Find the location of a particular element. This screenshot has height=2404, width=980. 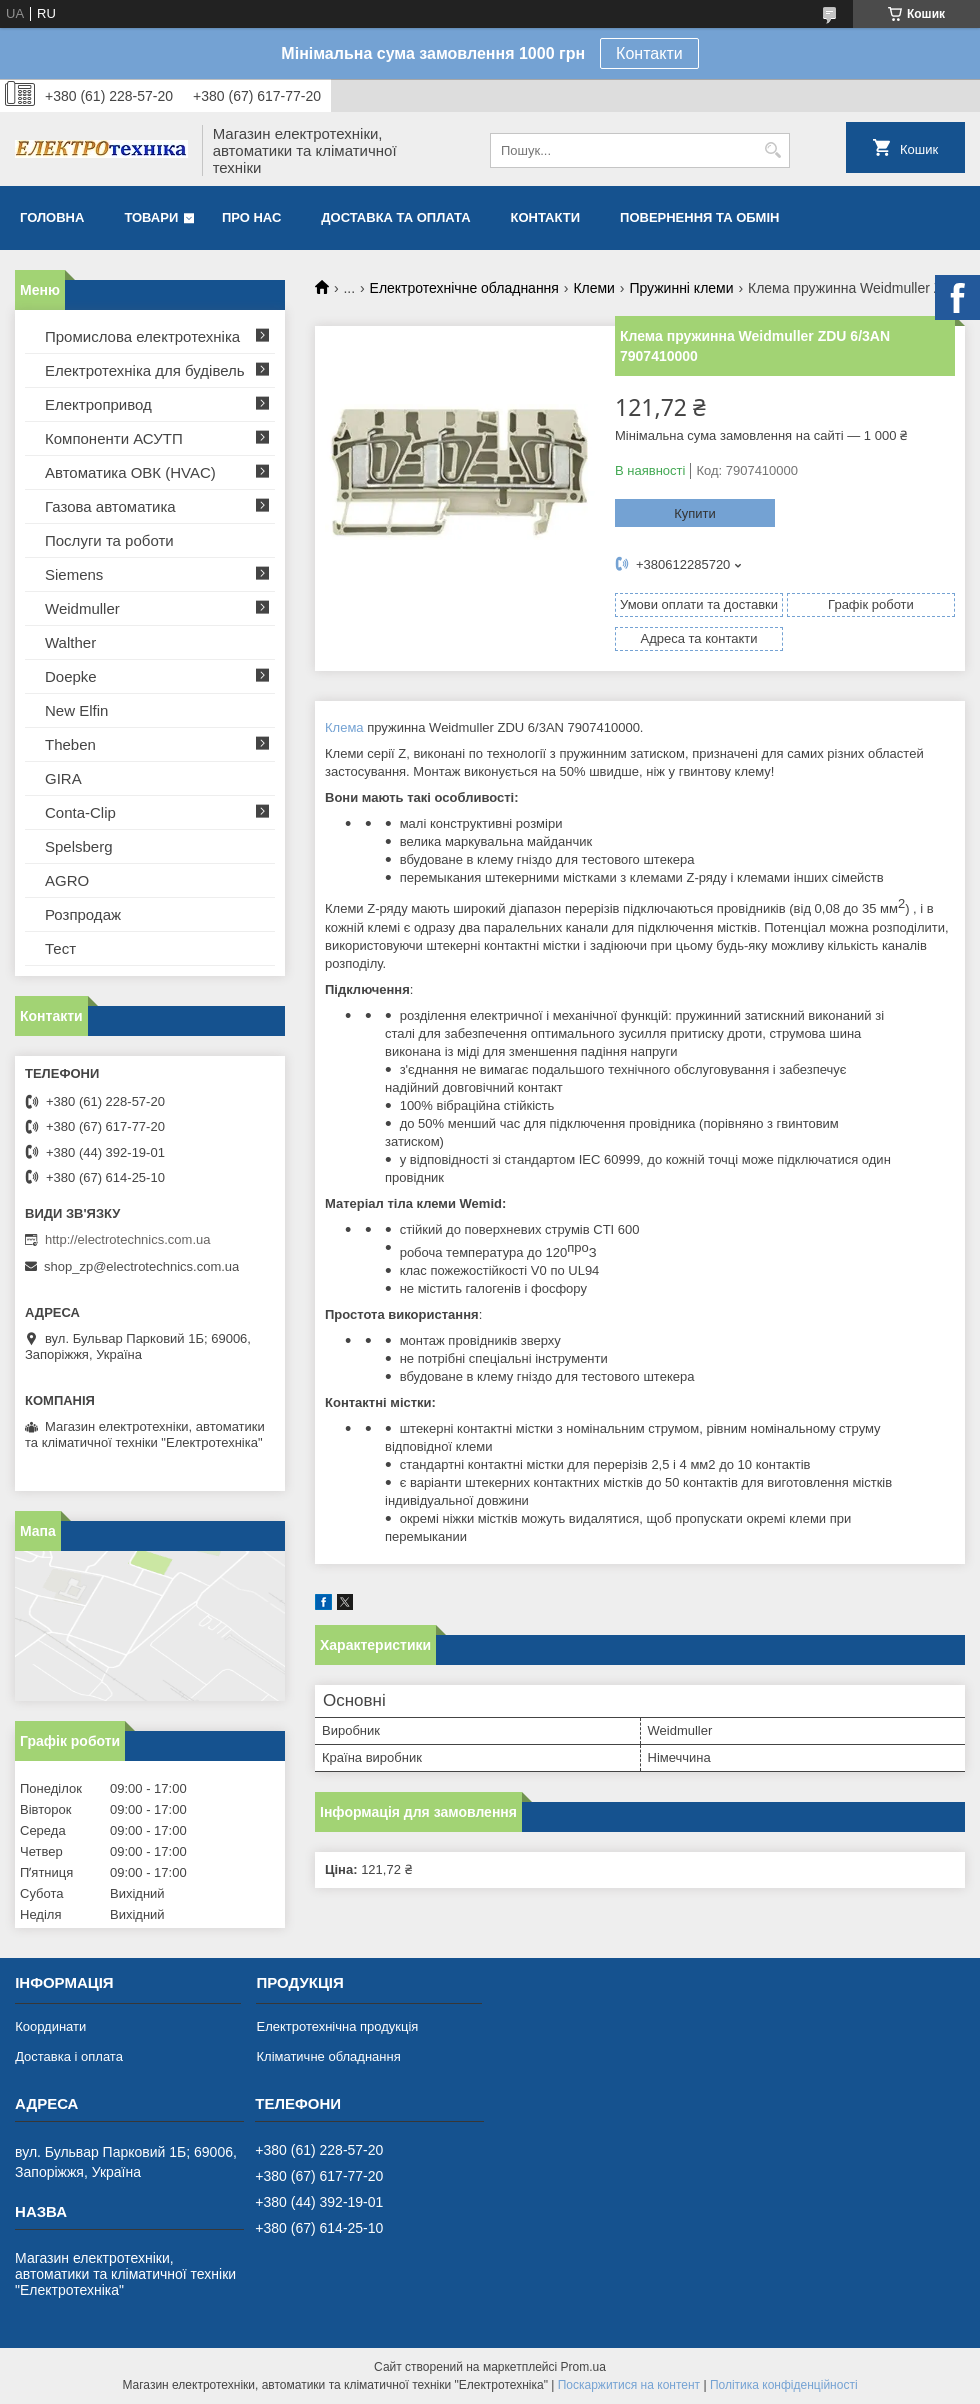

shop_zp@electrotechnics.com.ua is located at coordinates (141, 1266).